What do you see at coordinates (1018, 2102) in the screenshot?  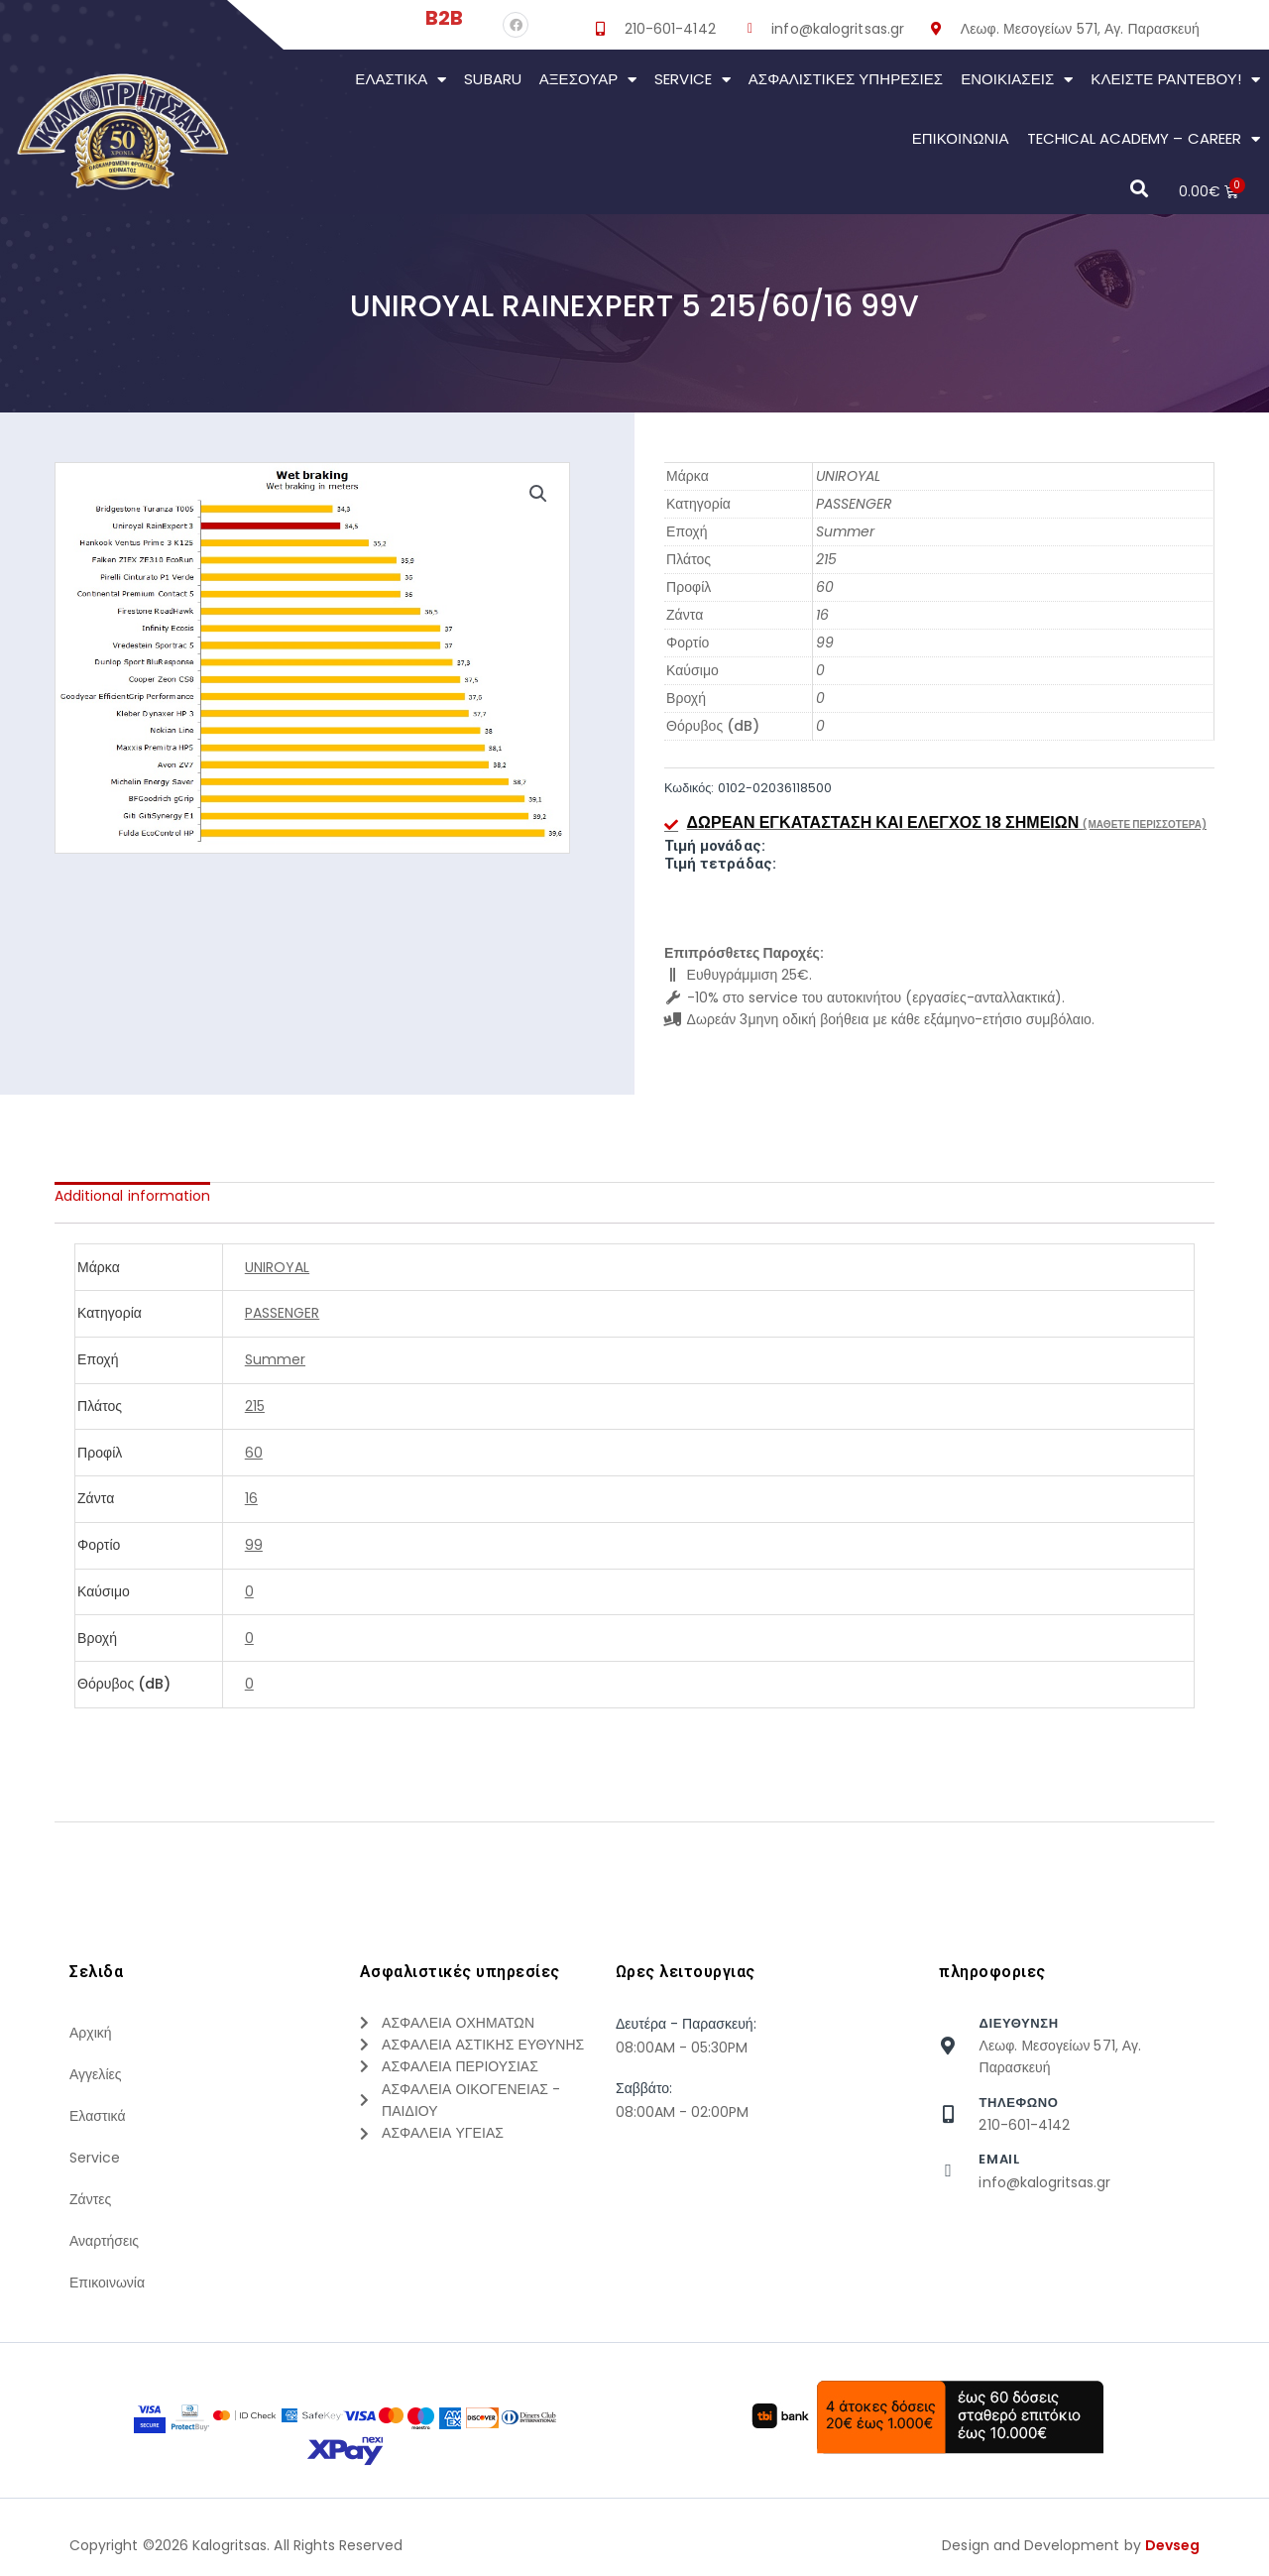 I see `τηλεφωνο` at bounding box center [1018, 2102].